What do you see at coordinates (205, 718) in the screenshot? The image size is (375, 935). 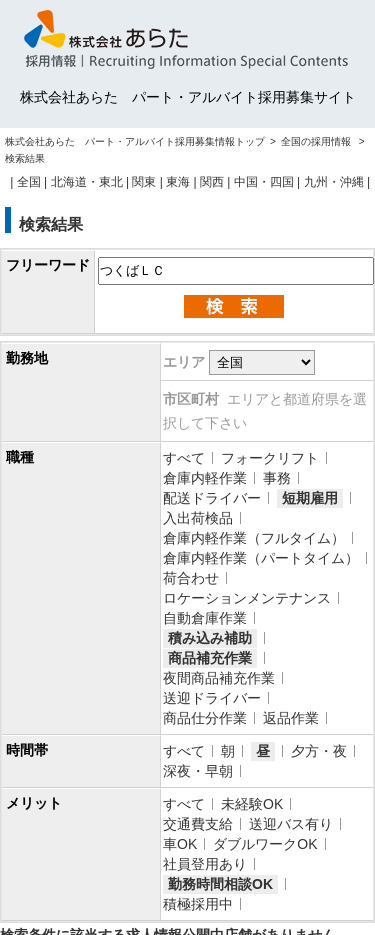 I see `商品仕分作業` at bounding box center [205, 718].